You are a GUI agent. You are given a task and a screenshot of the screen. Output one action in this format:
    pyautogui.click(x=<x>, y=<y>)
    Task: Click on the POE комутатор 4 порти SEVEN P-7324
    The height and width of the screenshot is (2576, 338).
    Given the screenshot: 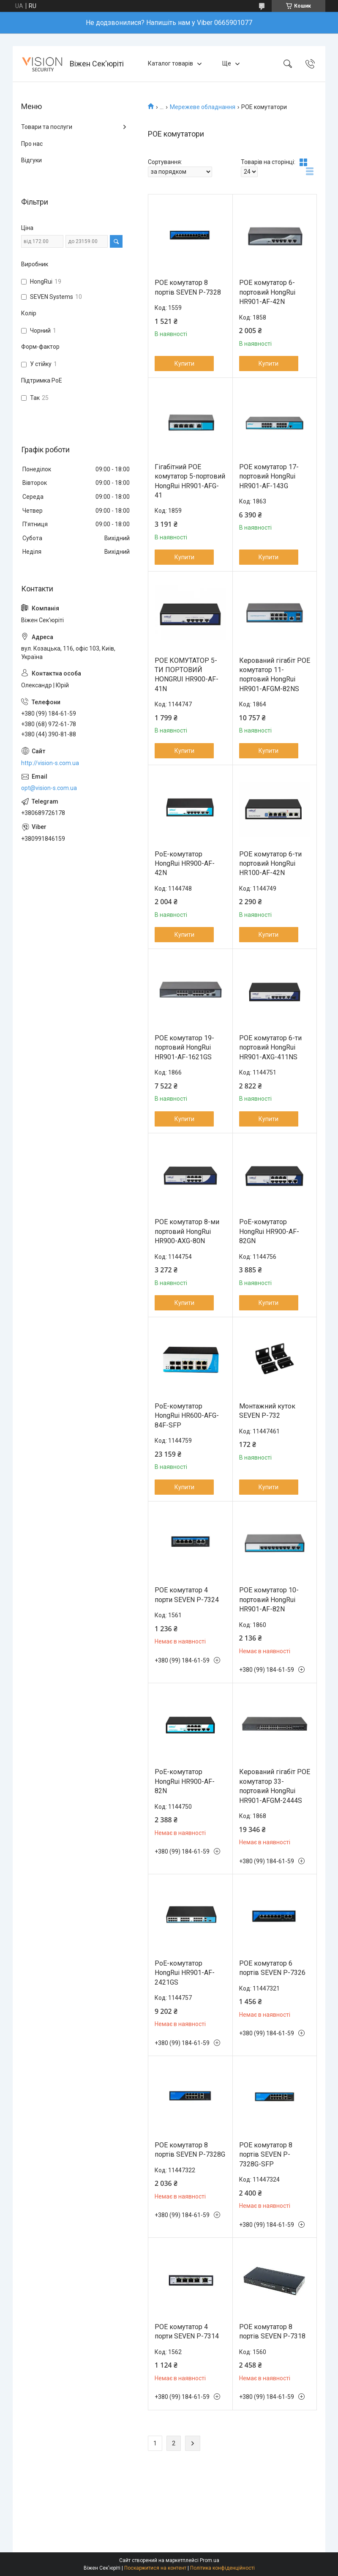 What is the action you would take?
    pyautogui.click(x=187, y=1594)
    